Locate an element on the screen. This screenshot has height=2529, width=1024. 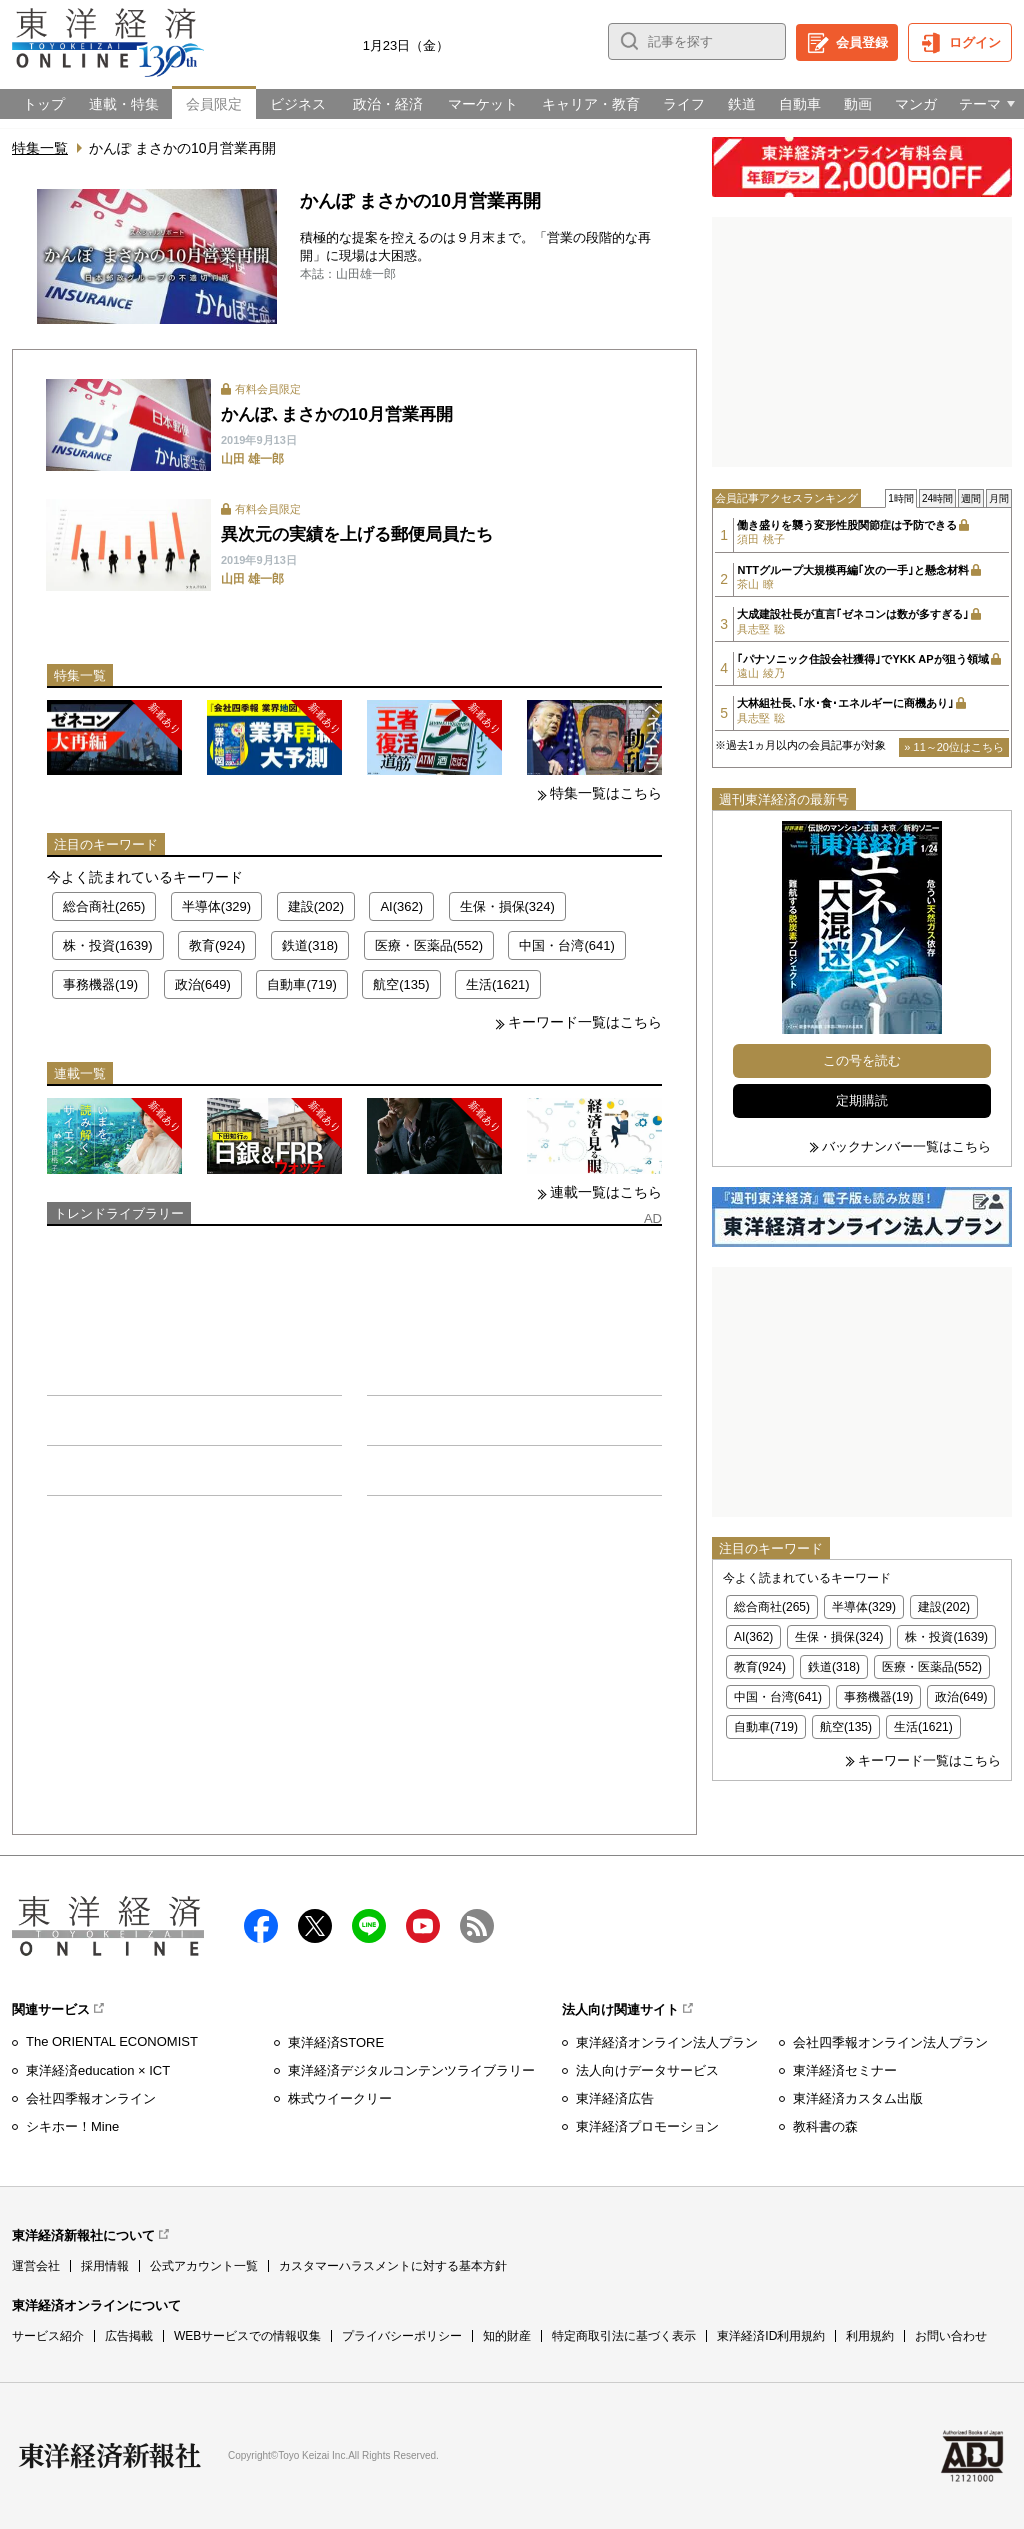
東洋経済新報社 is located at coordinates (110, 2456).